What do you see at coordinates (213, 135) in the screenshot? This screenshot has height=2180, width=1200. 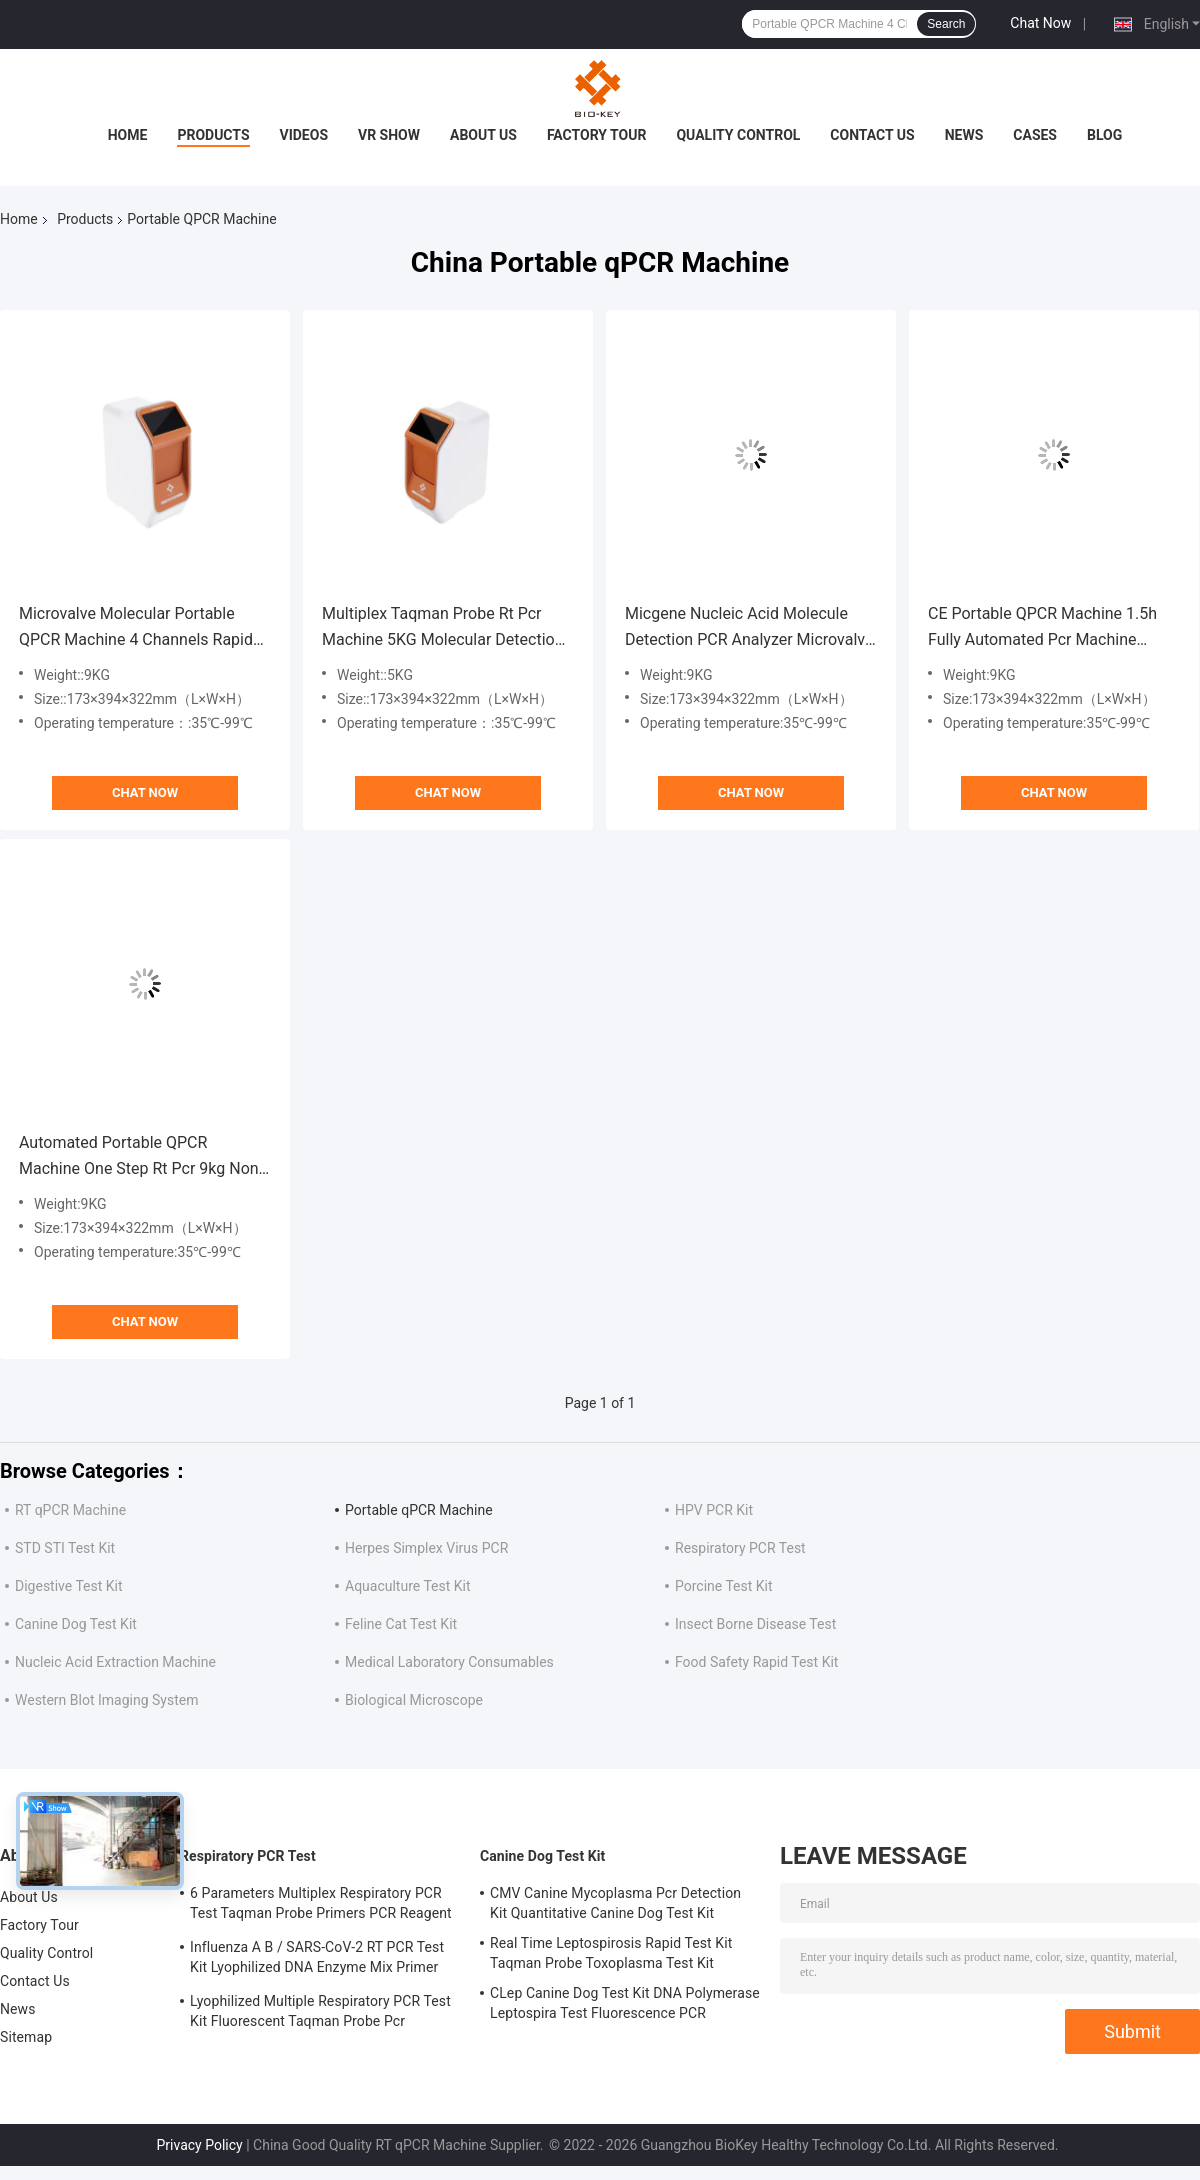 I see `Products` at bounding box center [213, 135].